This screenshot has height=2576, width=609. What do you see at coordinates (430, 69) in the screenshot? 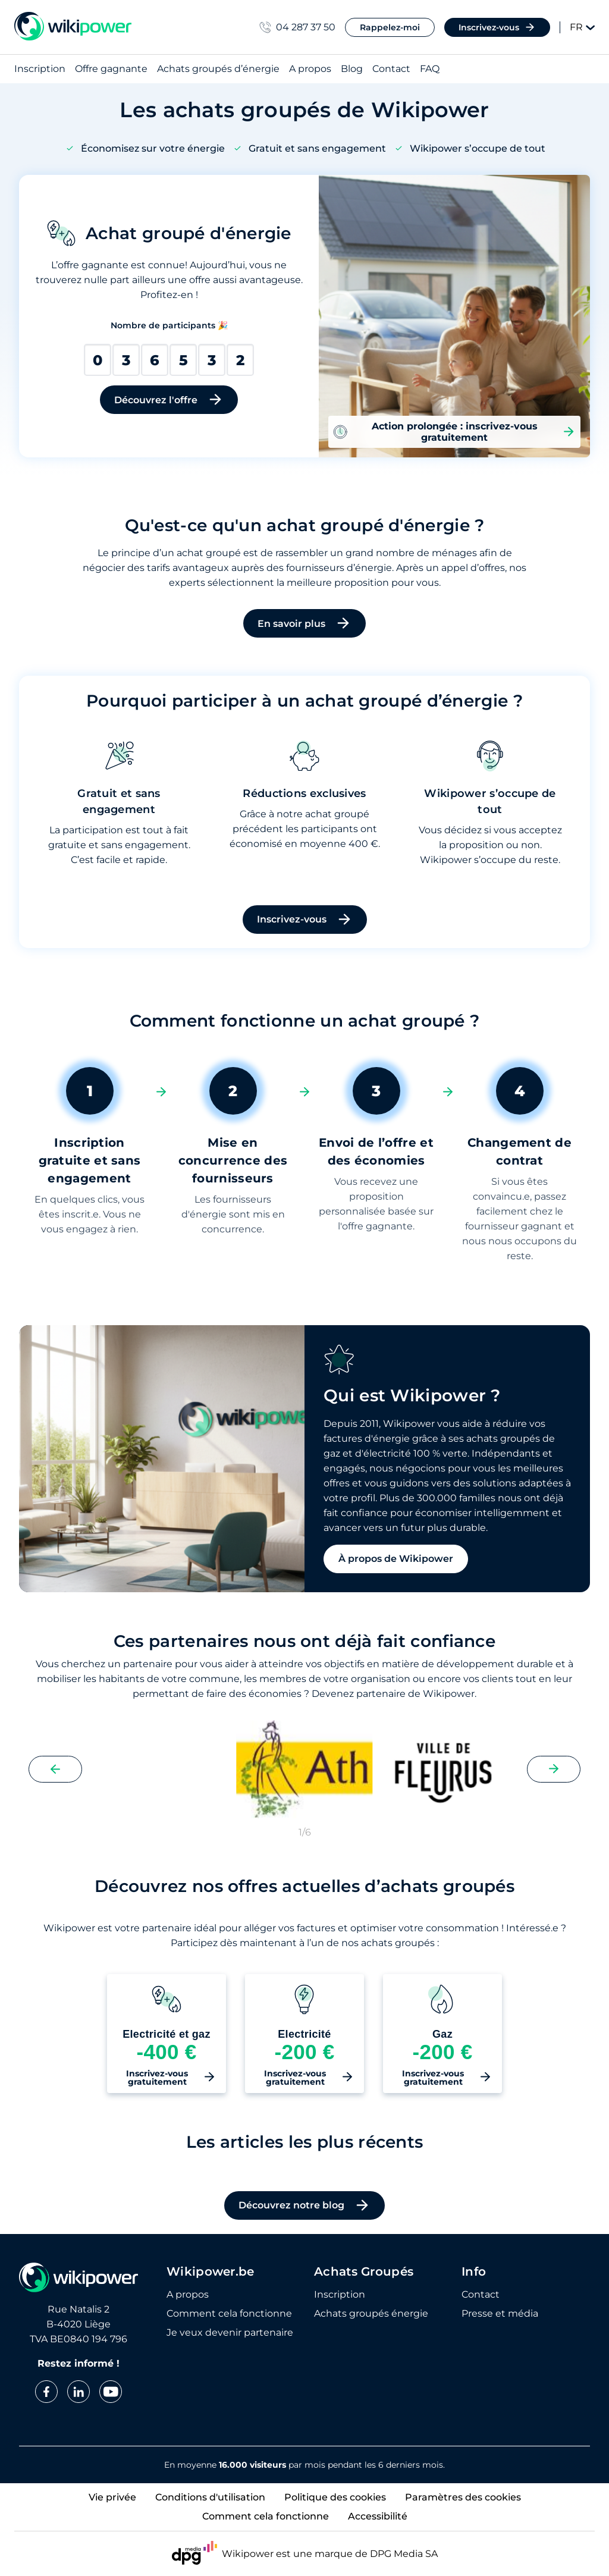
I see `FAQ` at bounding box center [430, 69].